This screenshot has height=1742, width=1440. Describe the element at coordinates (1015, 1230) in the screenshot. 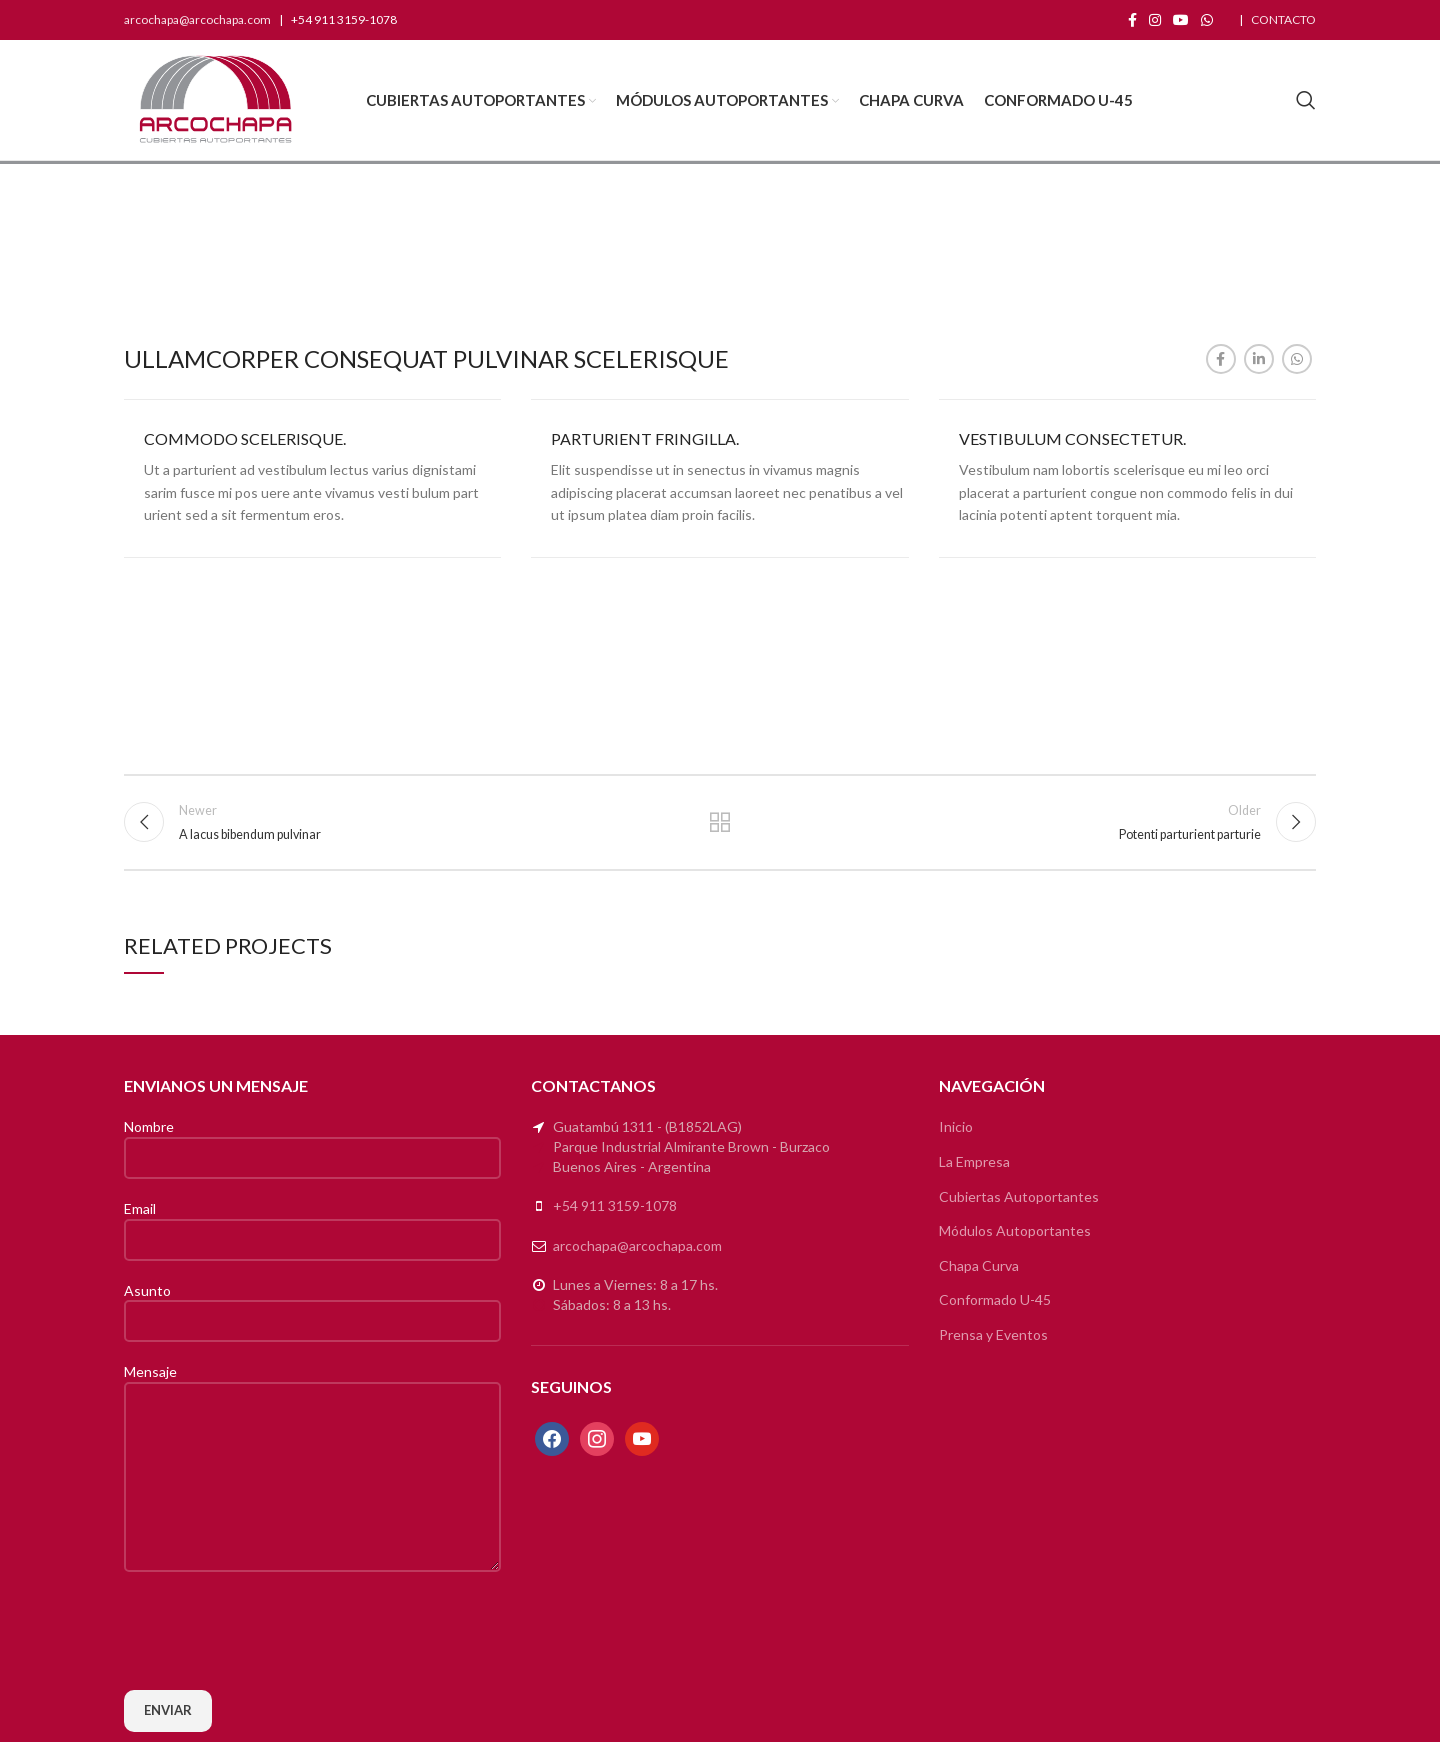

I see `Módulos Autoportantes` at that location.